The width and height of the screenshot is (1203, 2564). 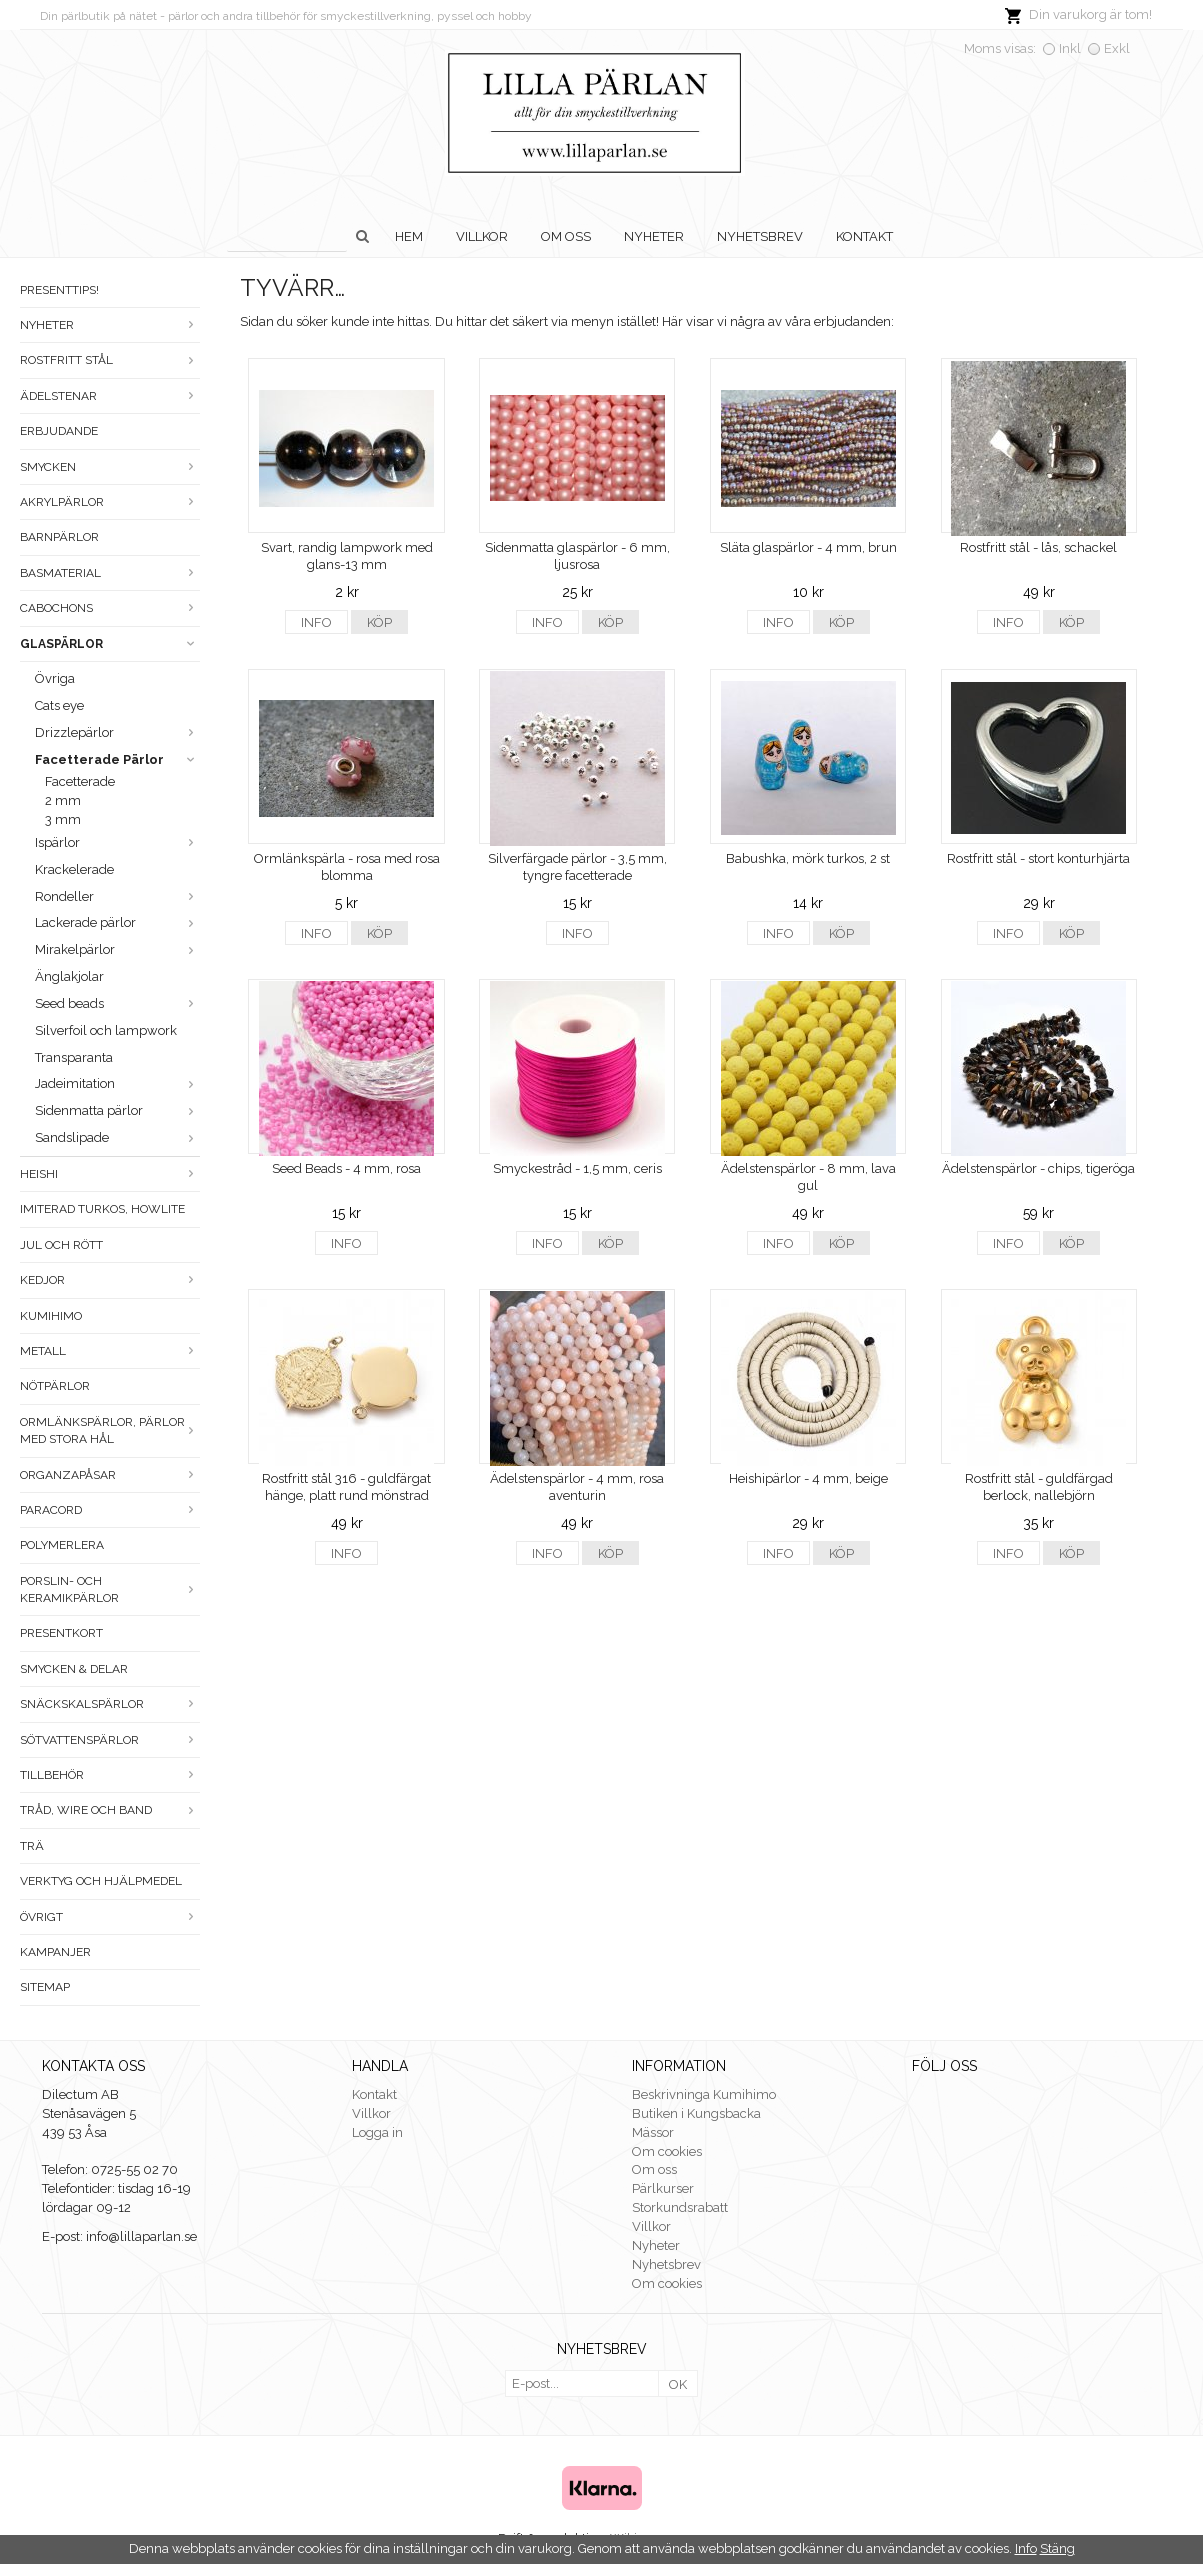 What do you see at coordinates (117, 922) in the screenshot?
I see `Lackerade pärlor` at bounding box center [117, 922].